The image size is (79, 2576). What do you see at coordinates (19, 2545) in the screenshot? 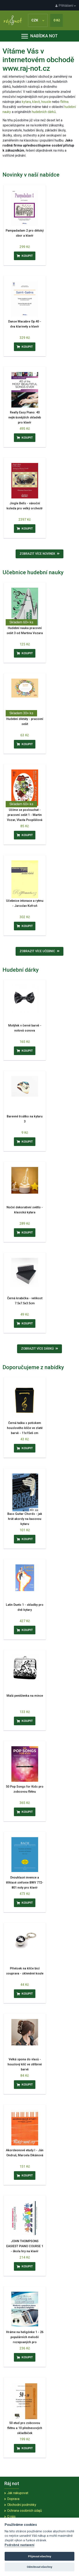
I see `Podrobné nastavení` at bounding box center [19, 2545].